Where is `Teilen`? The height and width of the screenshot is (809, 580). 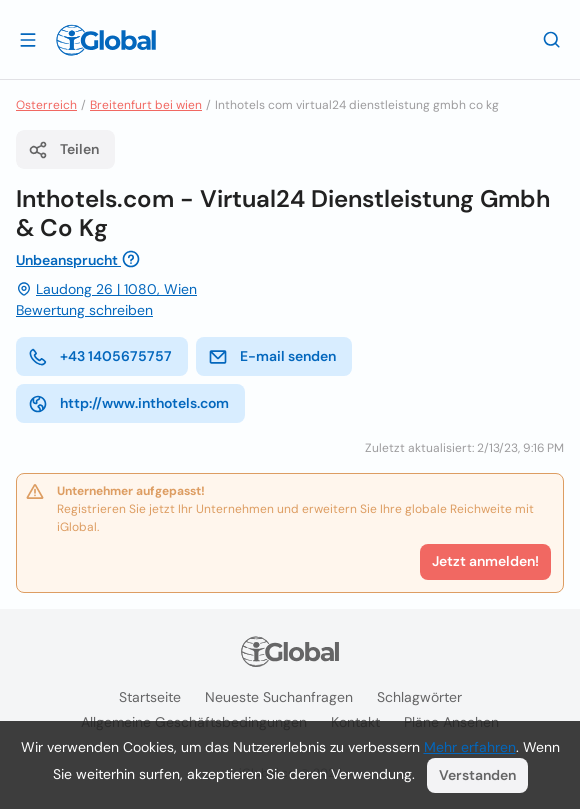
Teilen is located at coordinates (63, 150).